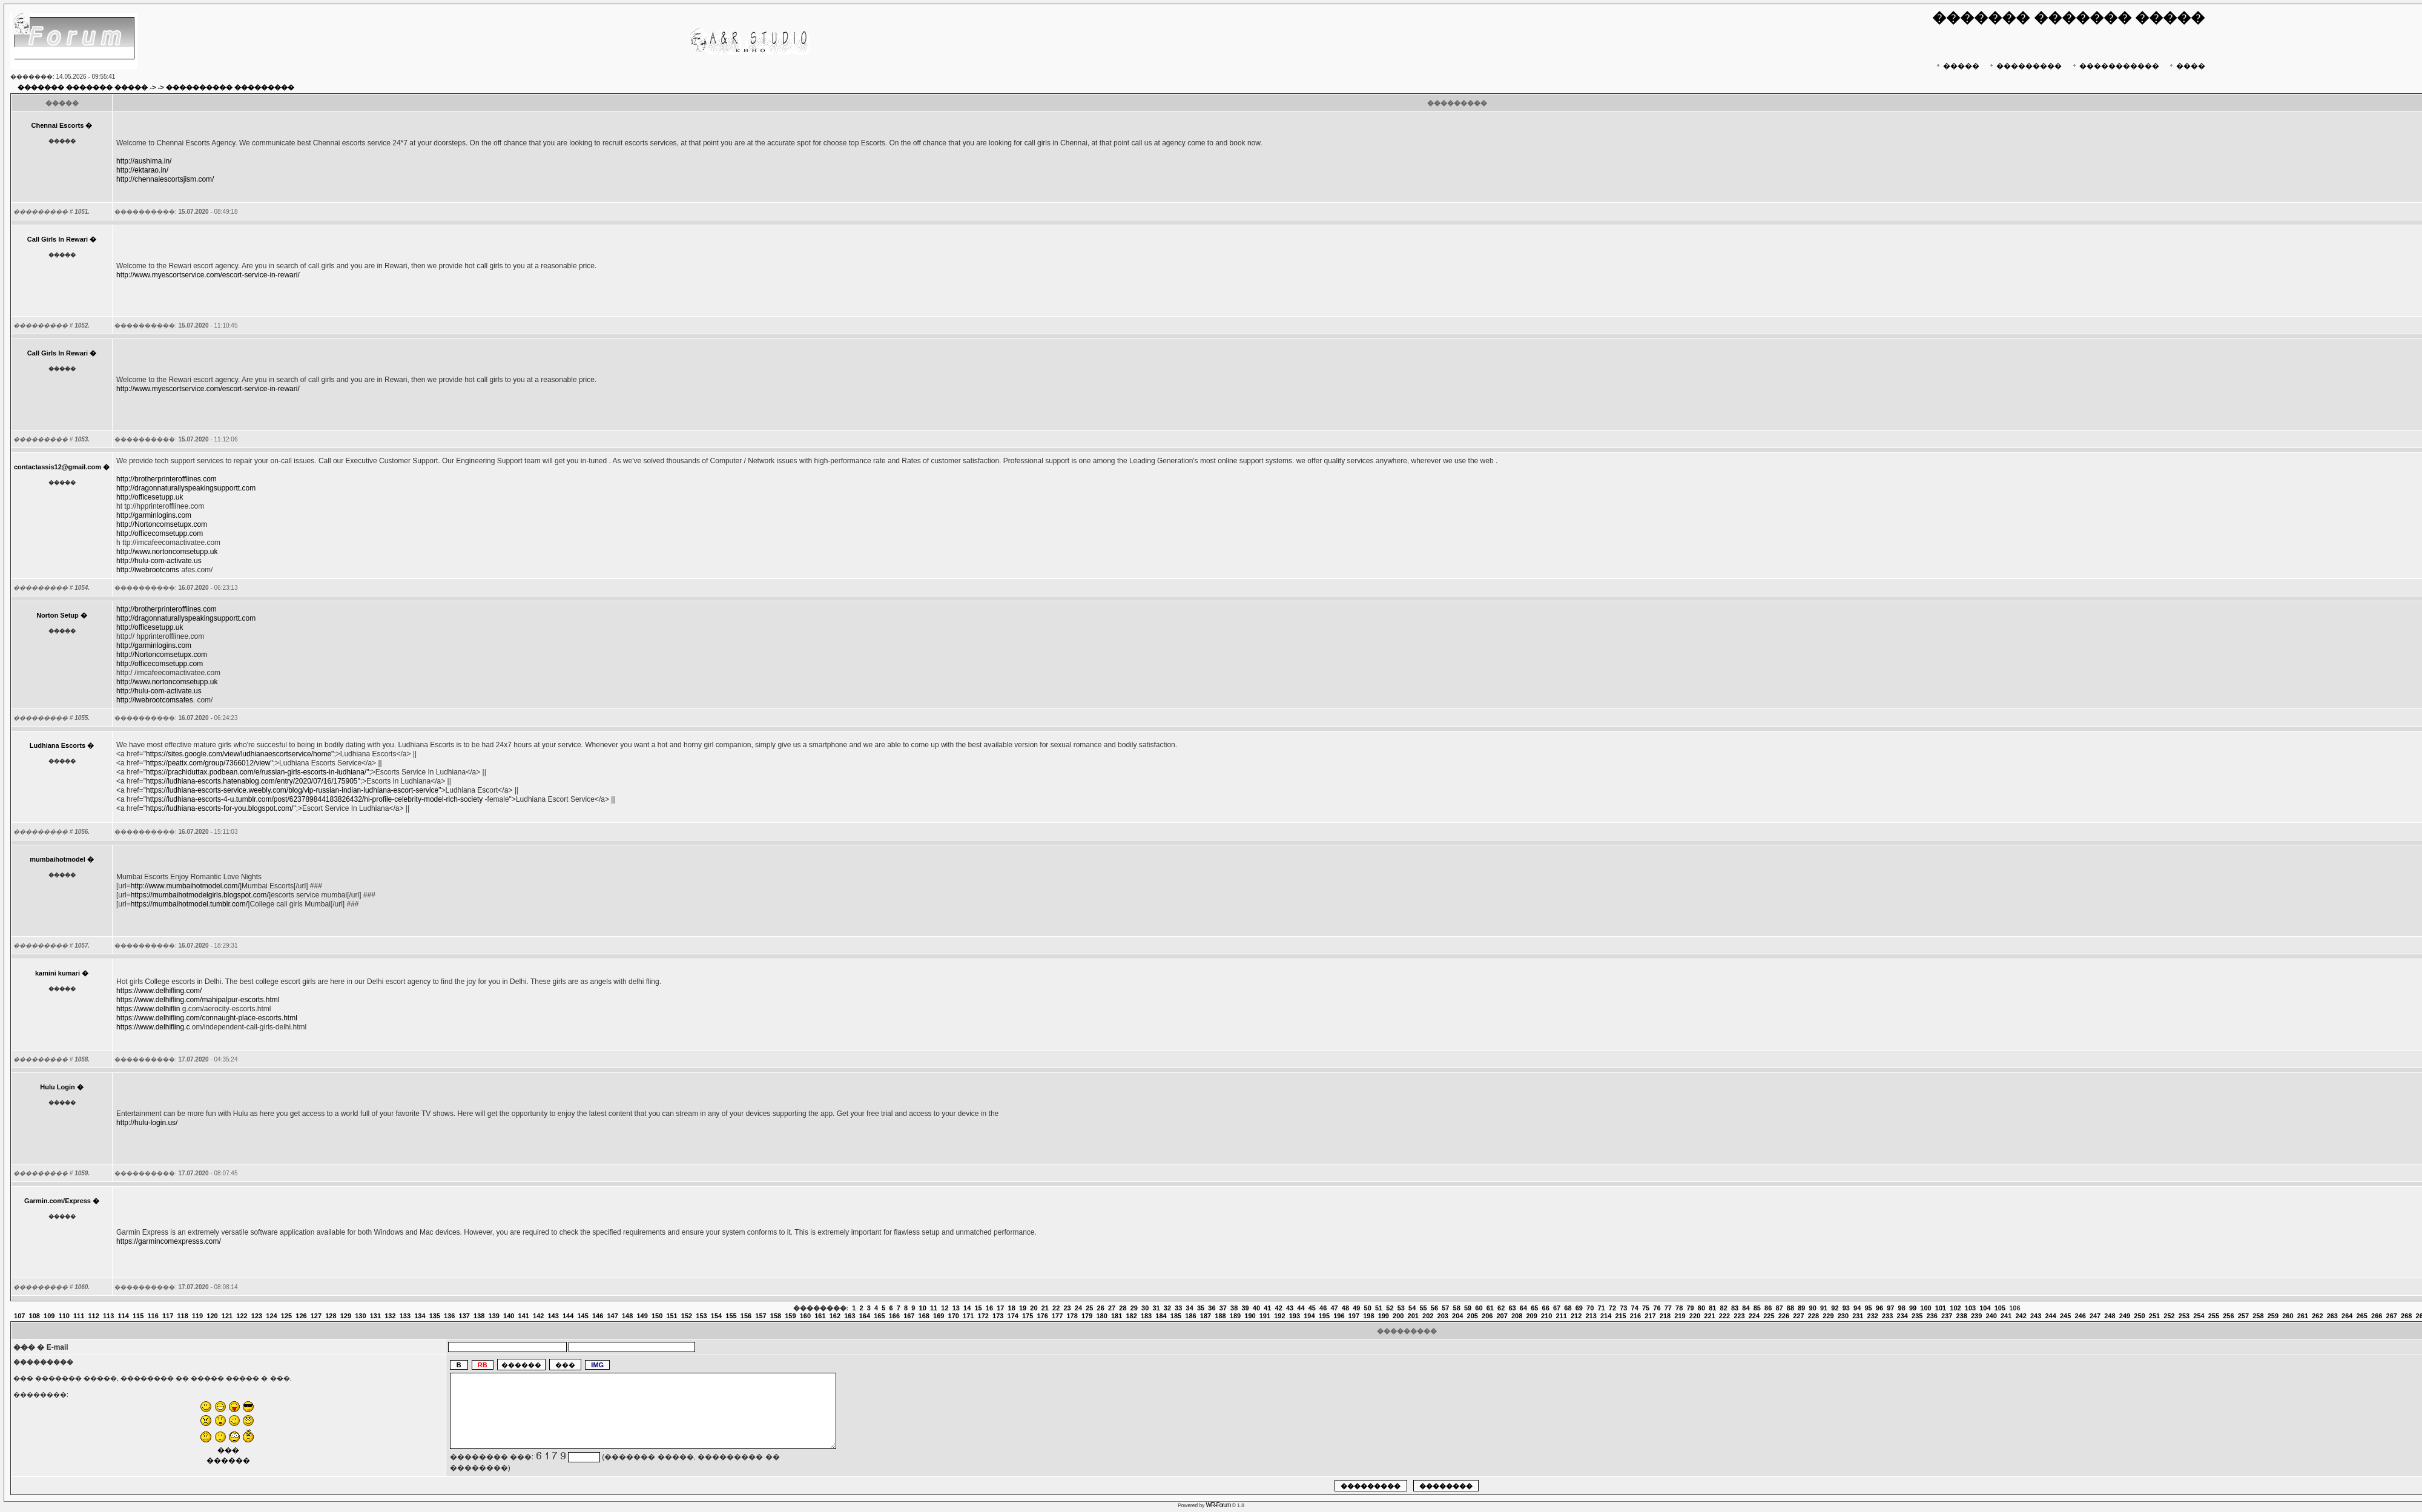 The width and height of the screenshot is (2422, 1512). I want to click on 170, so click(953, 1315).